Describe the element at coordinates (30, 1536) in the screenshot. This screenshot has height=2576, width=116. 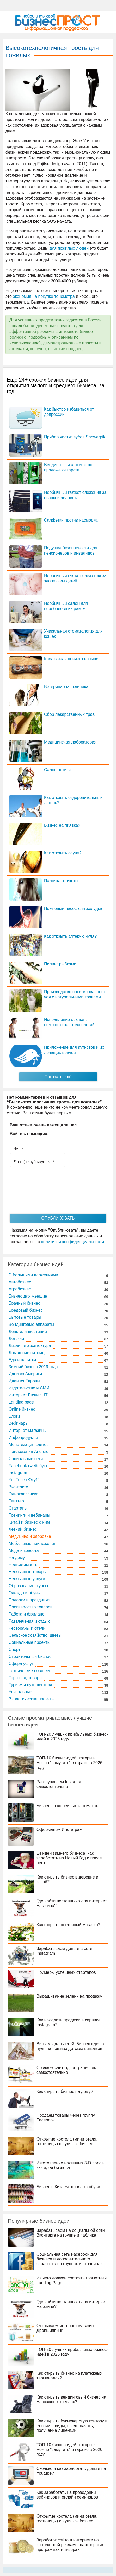
I see `Медицина и здоровье` at that location.